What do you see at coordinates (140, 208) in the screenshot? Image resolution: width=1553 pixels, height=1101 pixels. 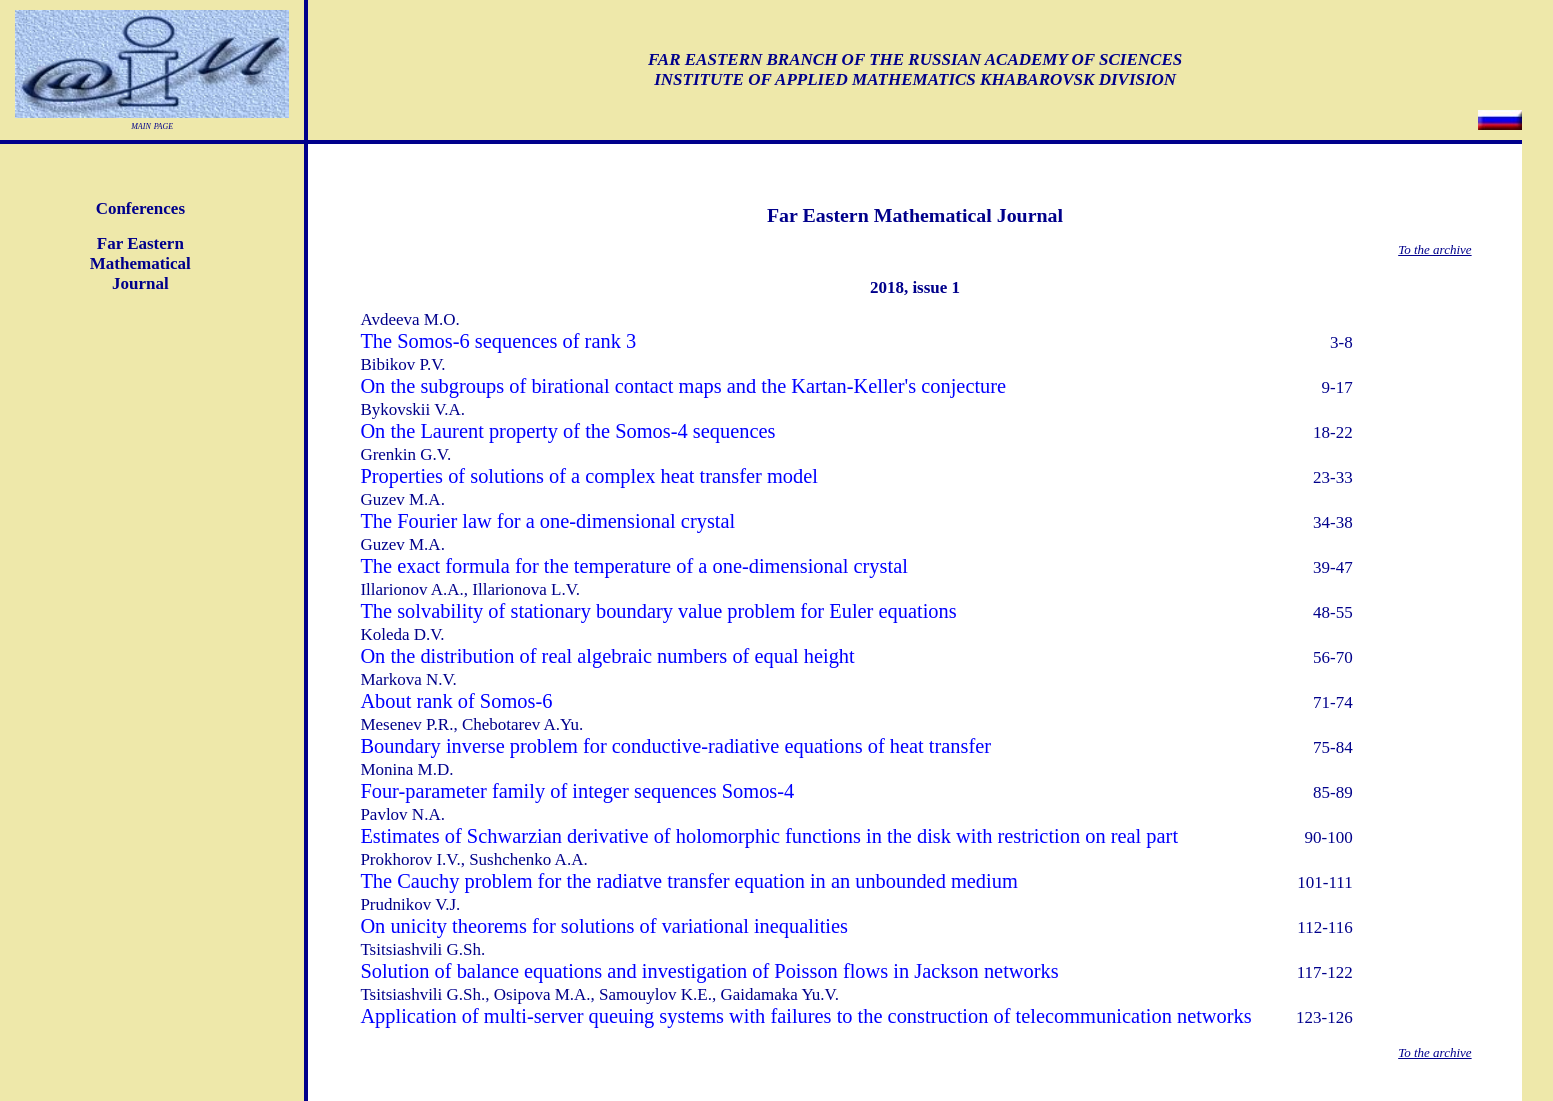 I see `Conferences` at bounding box center [140, 208].